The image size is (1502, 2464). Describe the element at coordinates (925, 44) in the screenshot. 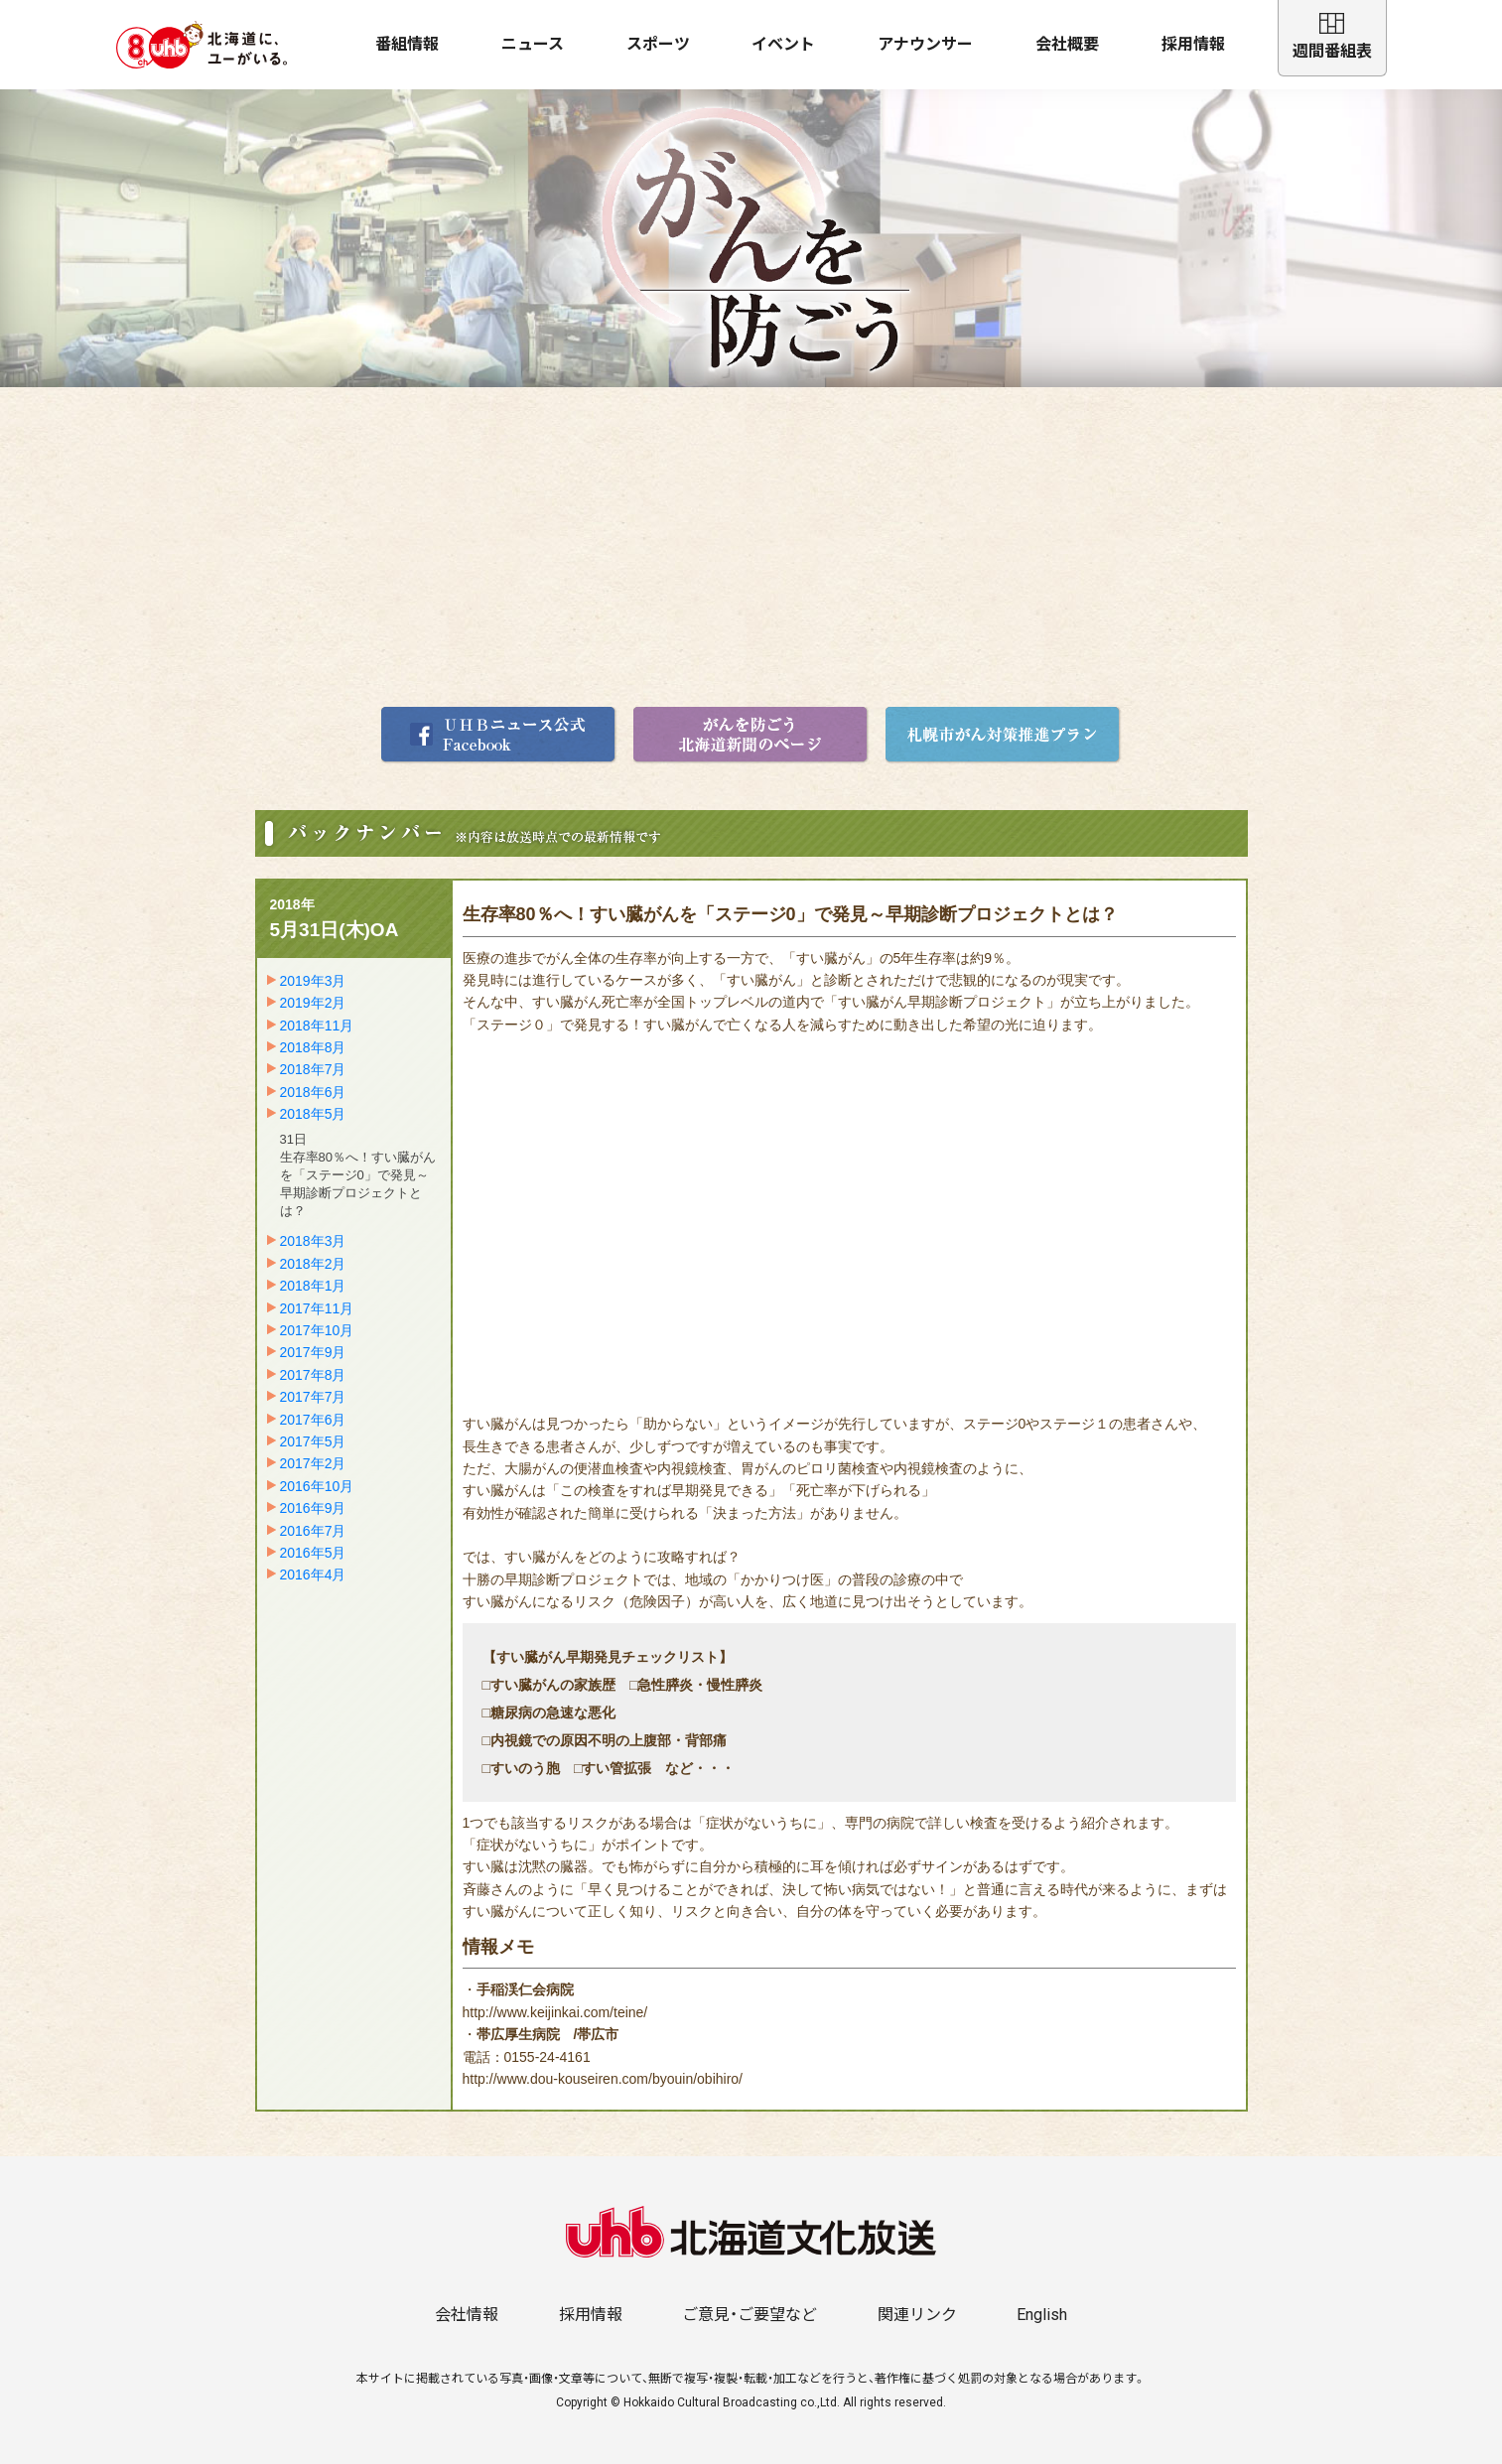

I see `アナウンサー` at that location.